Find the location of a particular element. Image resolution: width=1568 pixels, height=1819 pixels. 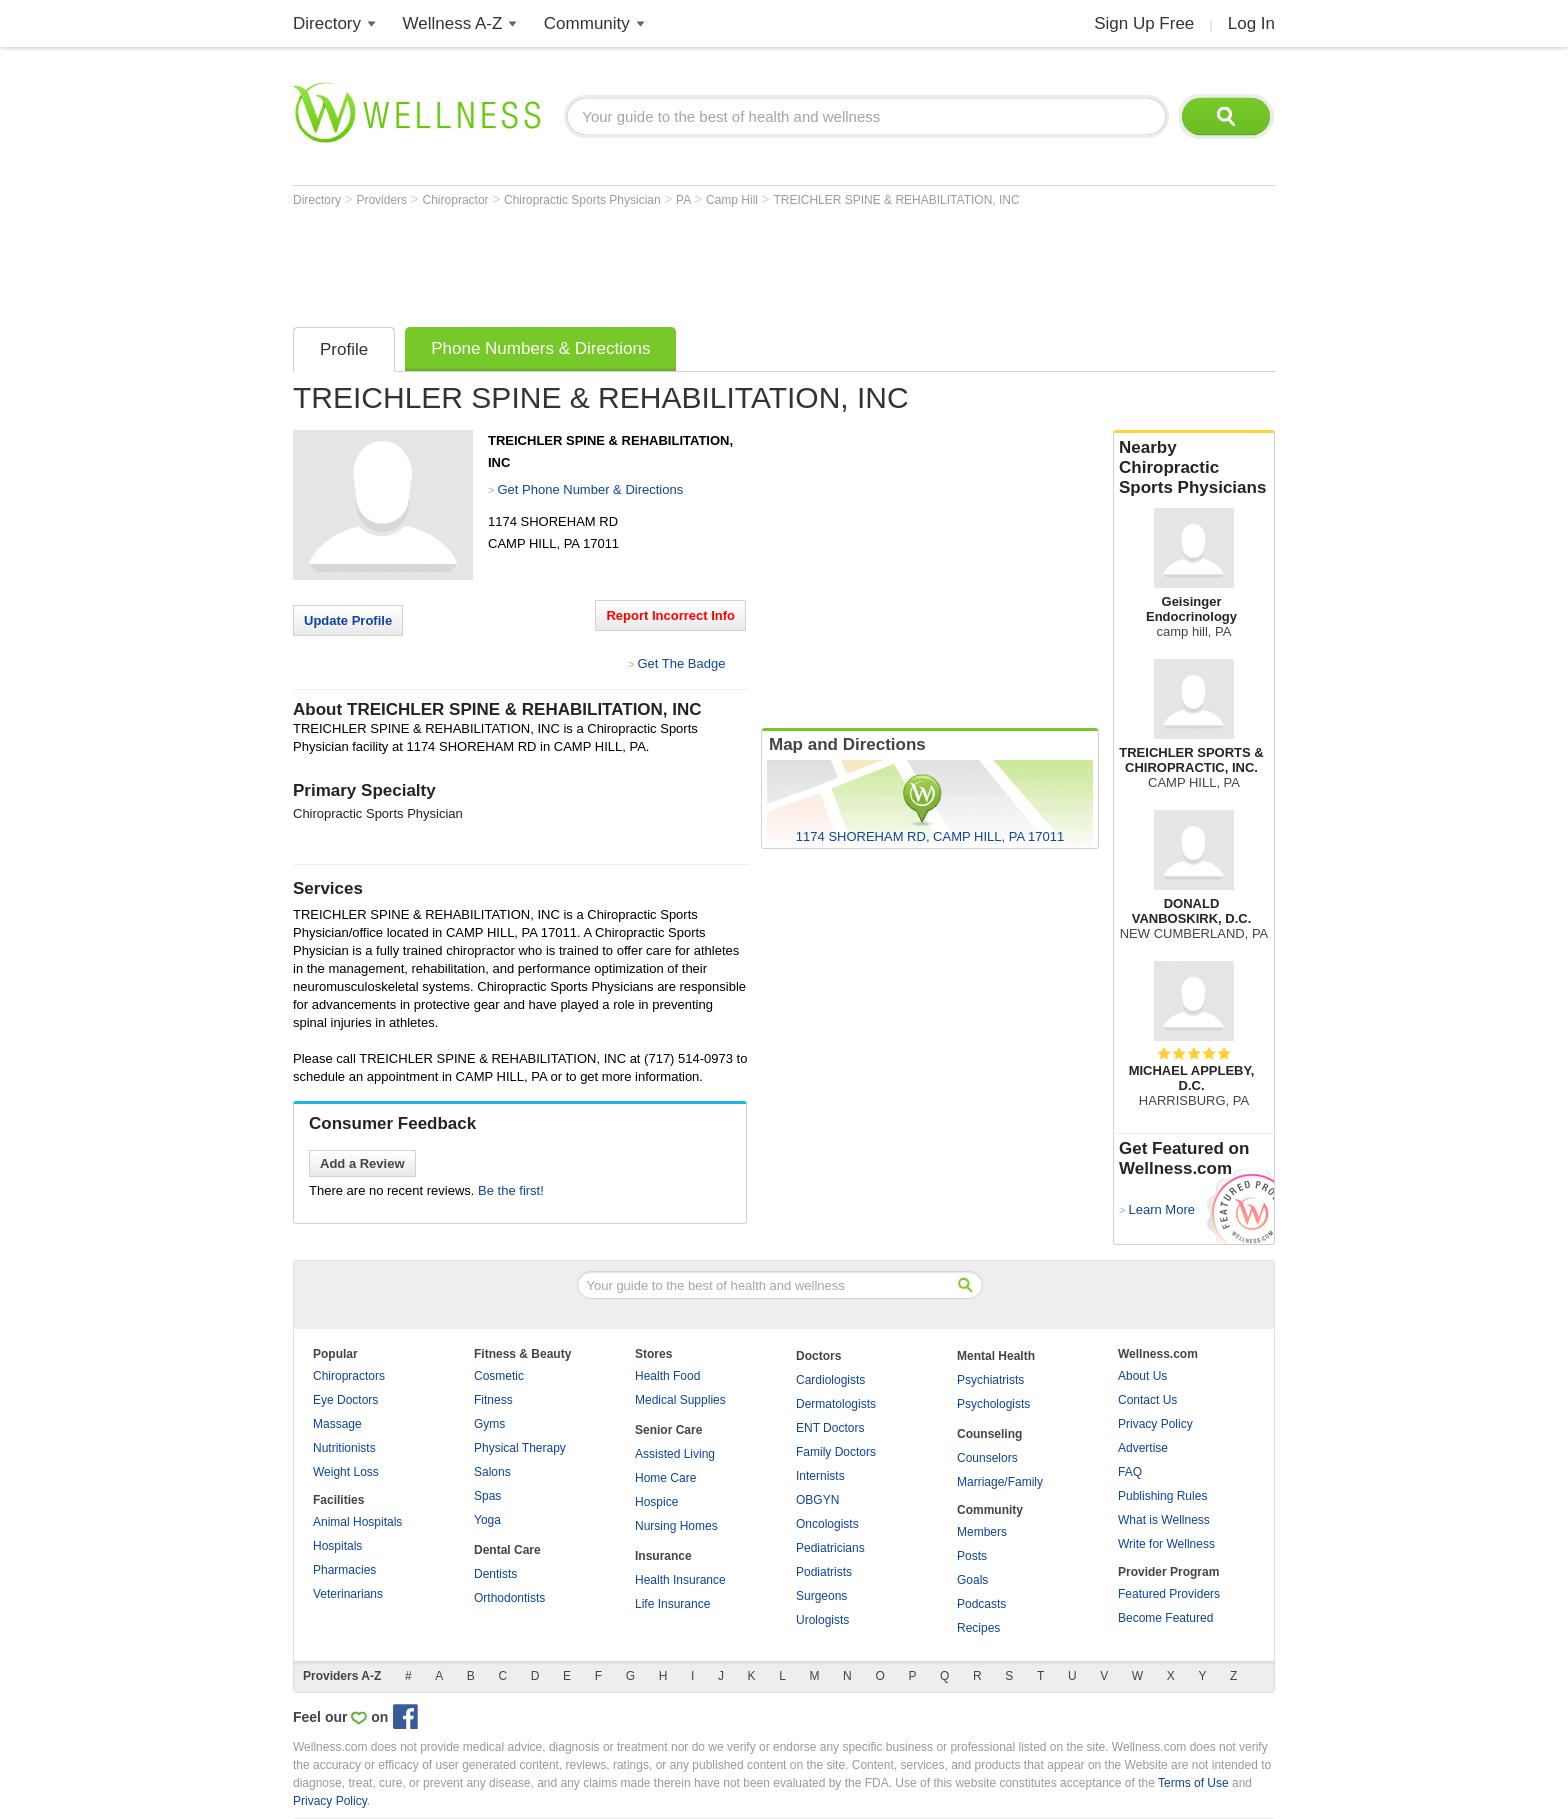

Counseling is located at coordinates (989, 1434).